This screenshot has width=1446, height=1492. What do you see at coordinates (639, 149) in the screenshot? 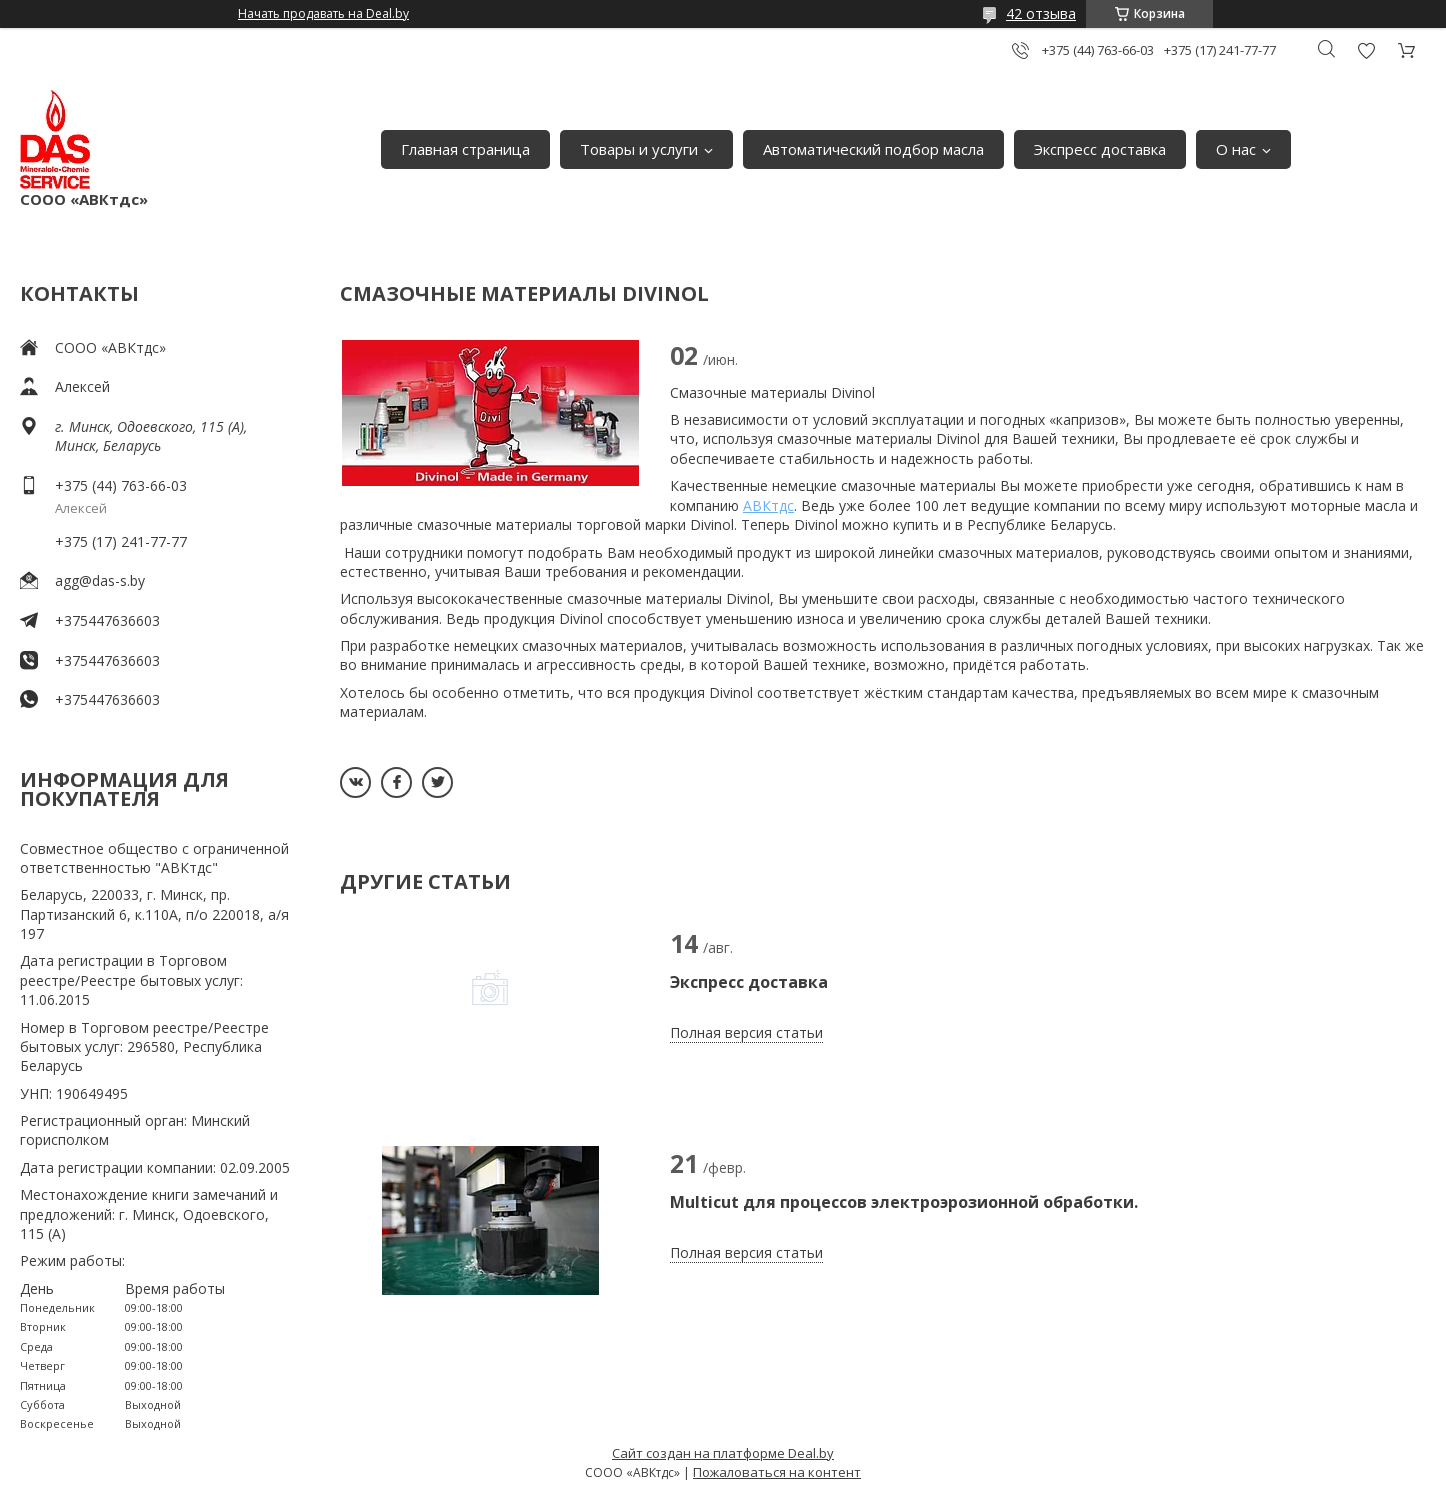
I see `Товары и услуги` at bounding box center [639, 149].